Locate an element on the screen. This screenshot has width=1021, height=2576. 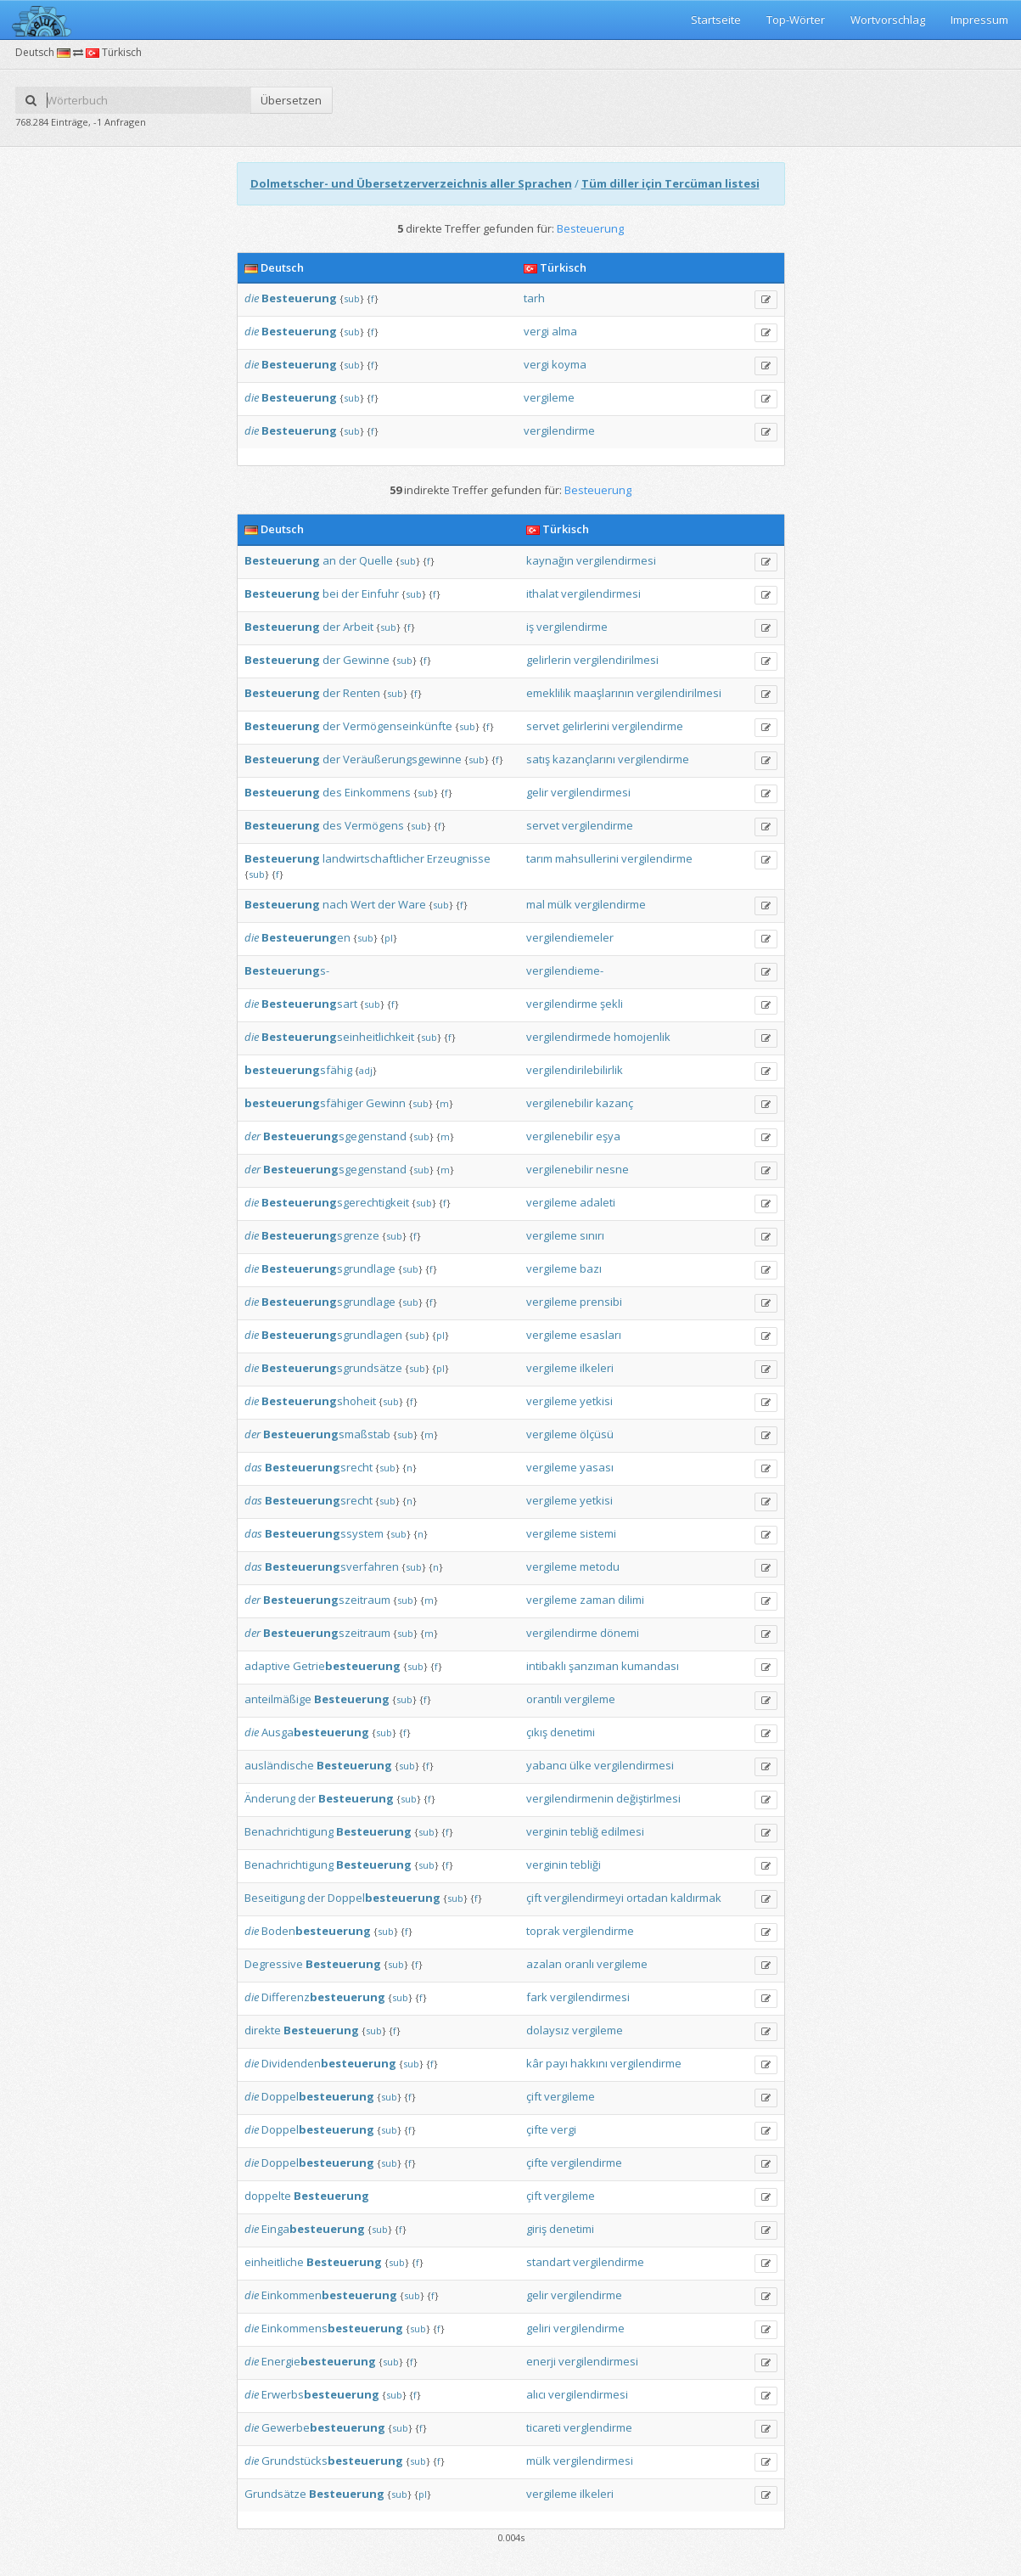
tarım is located at coordinates (539, 858).